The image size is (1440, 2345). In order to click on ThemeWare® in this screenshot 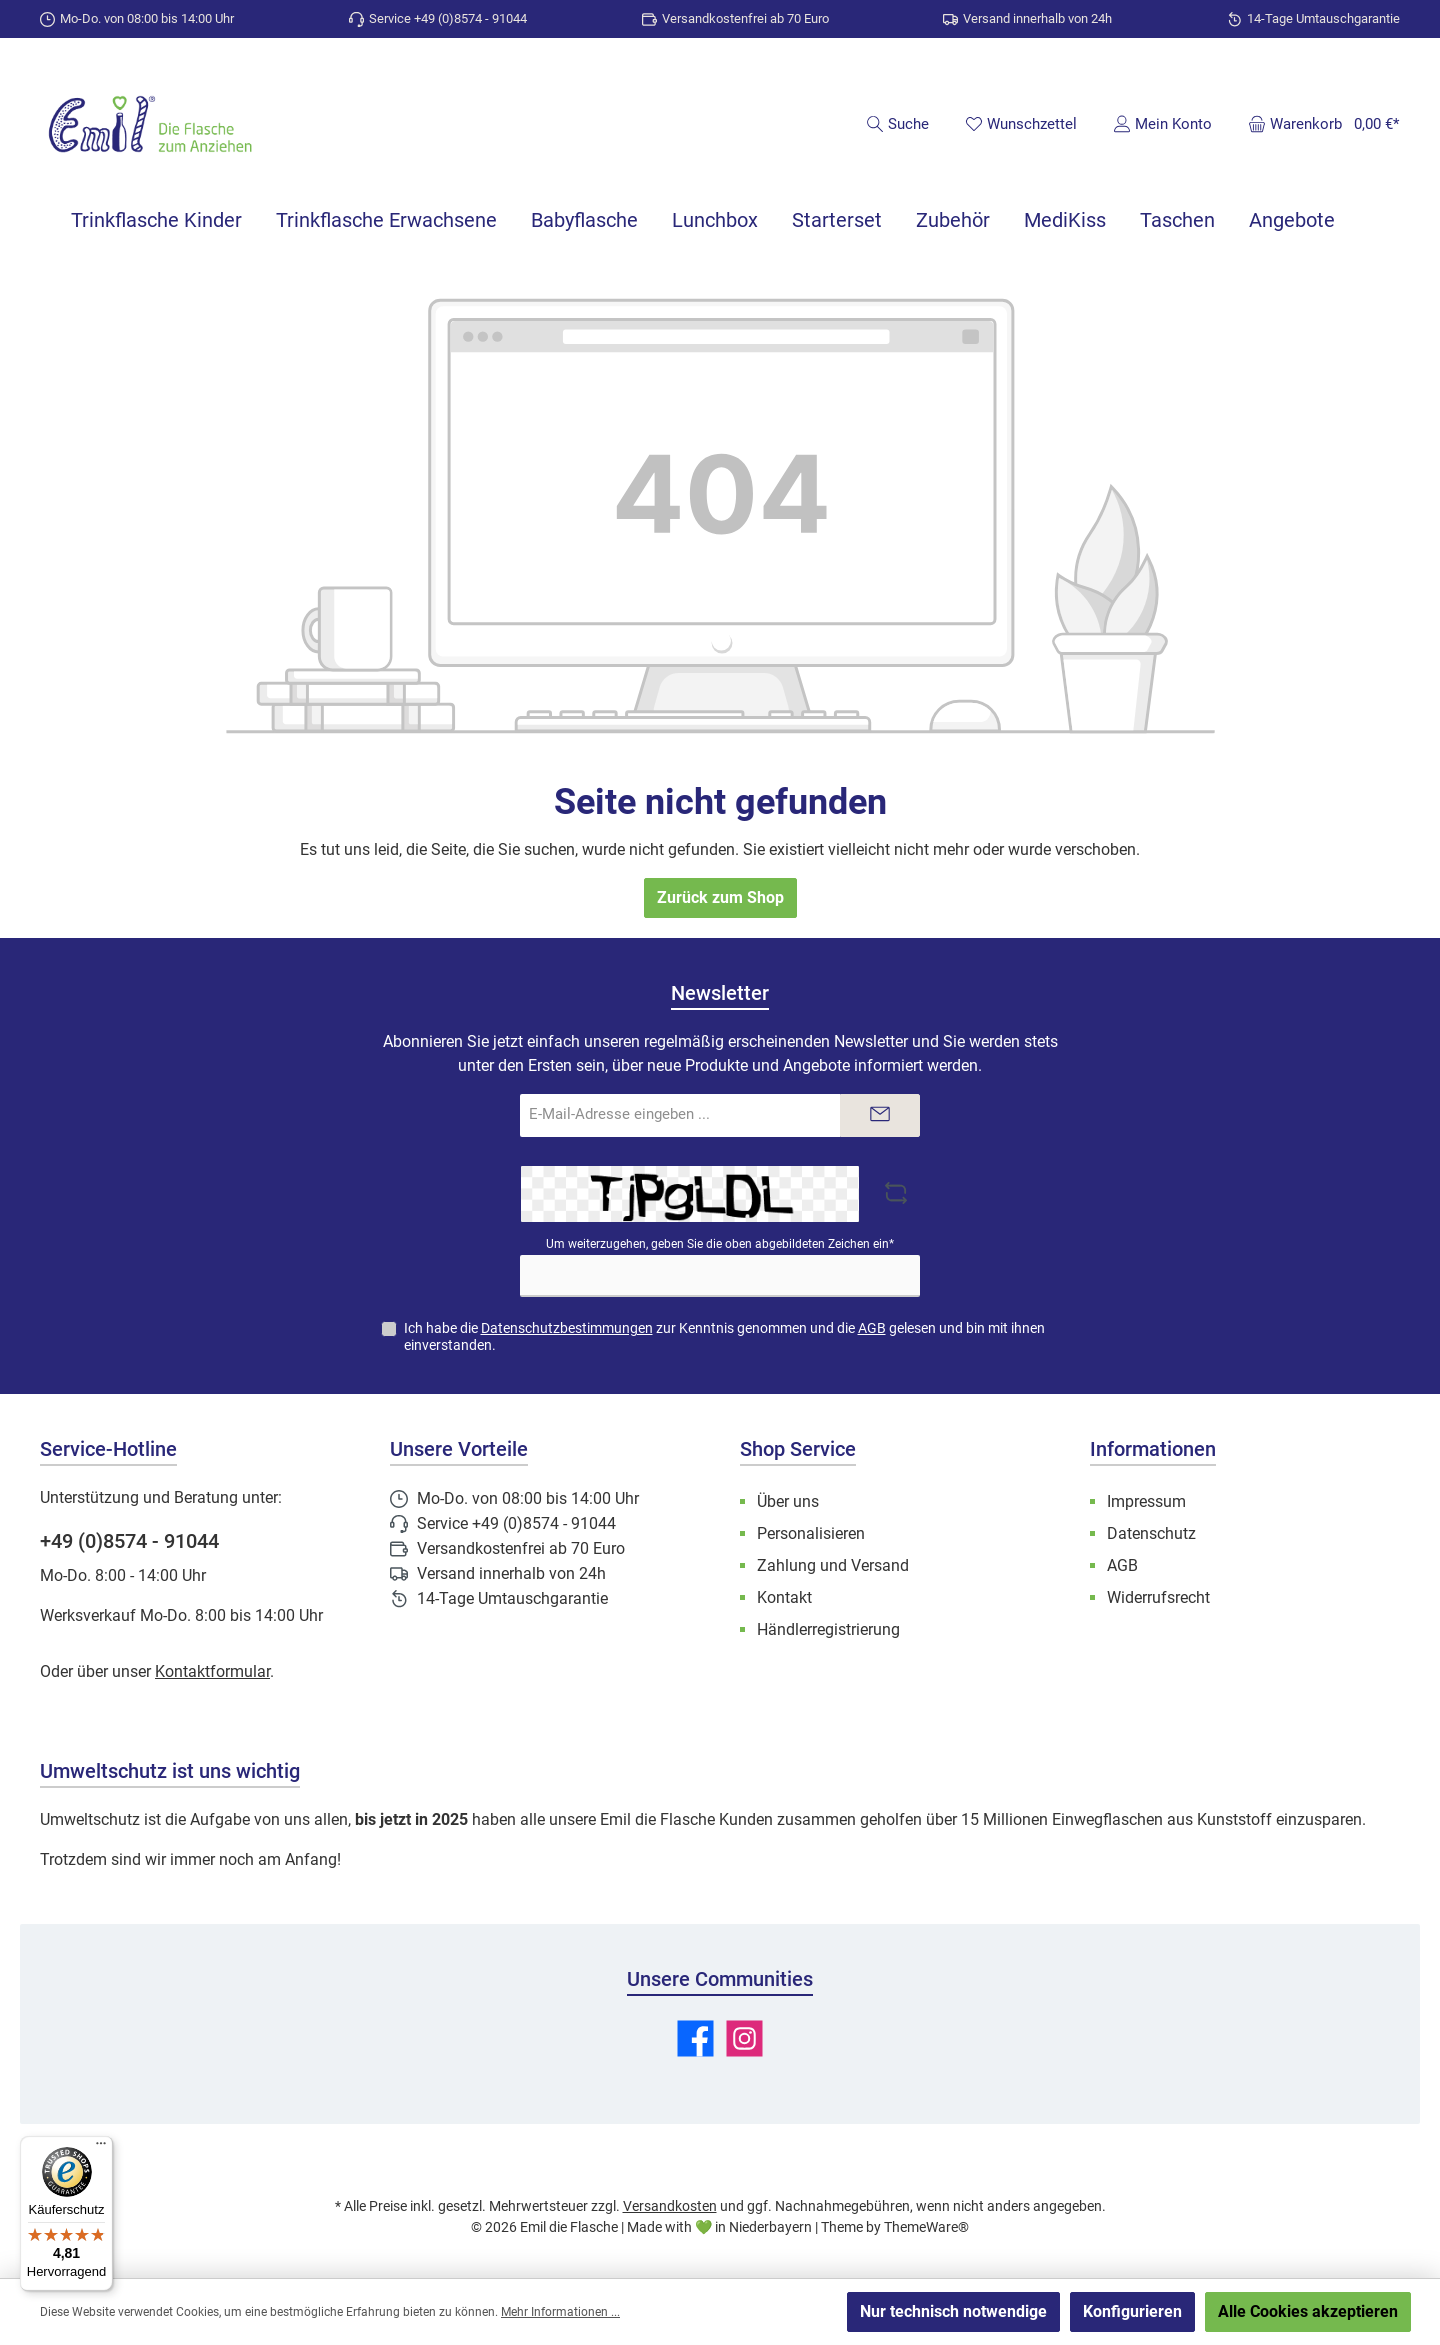, I will do `click(926, 2227)`.